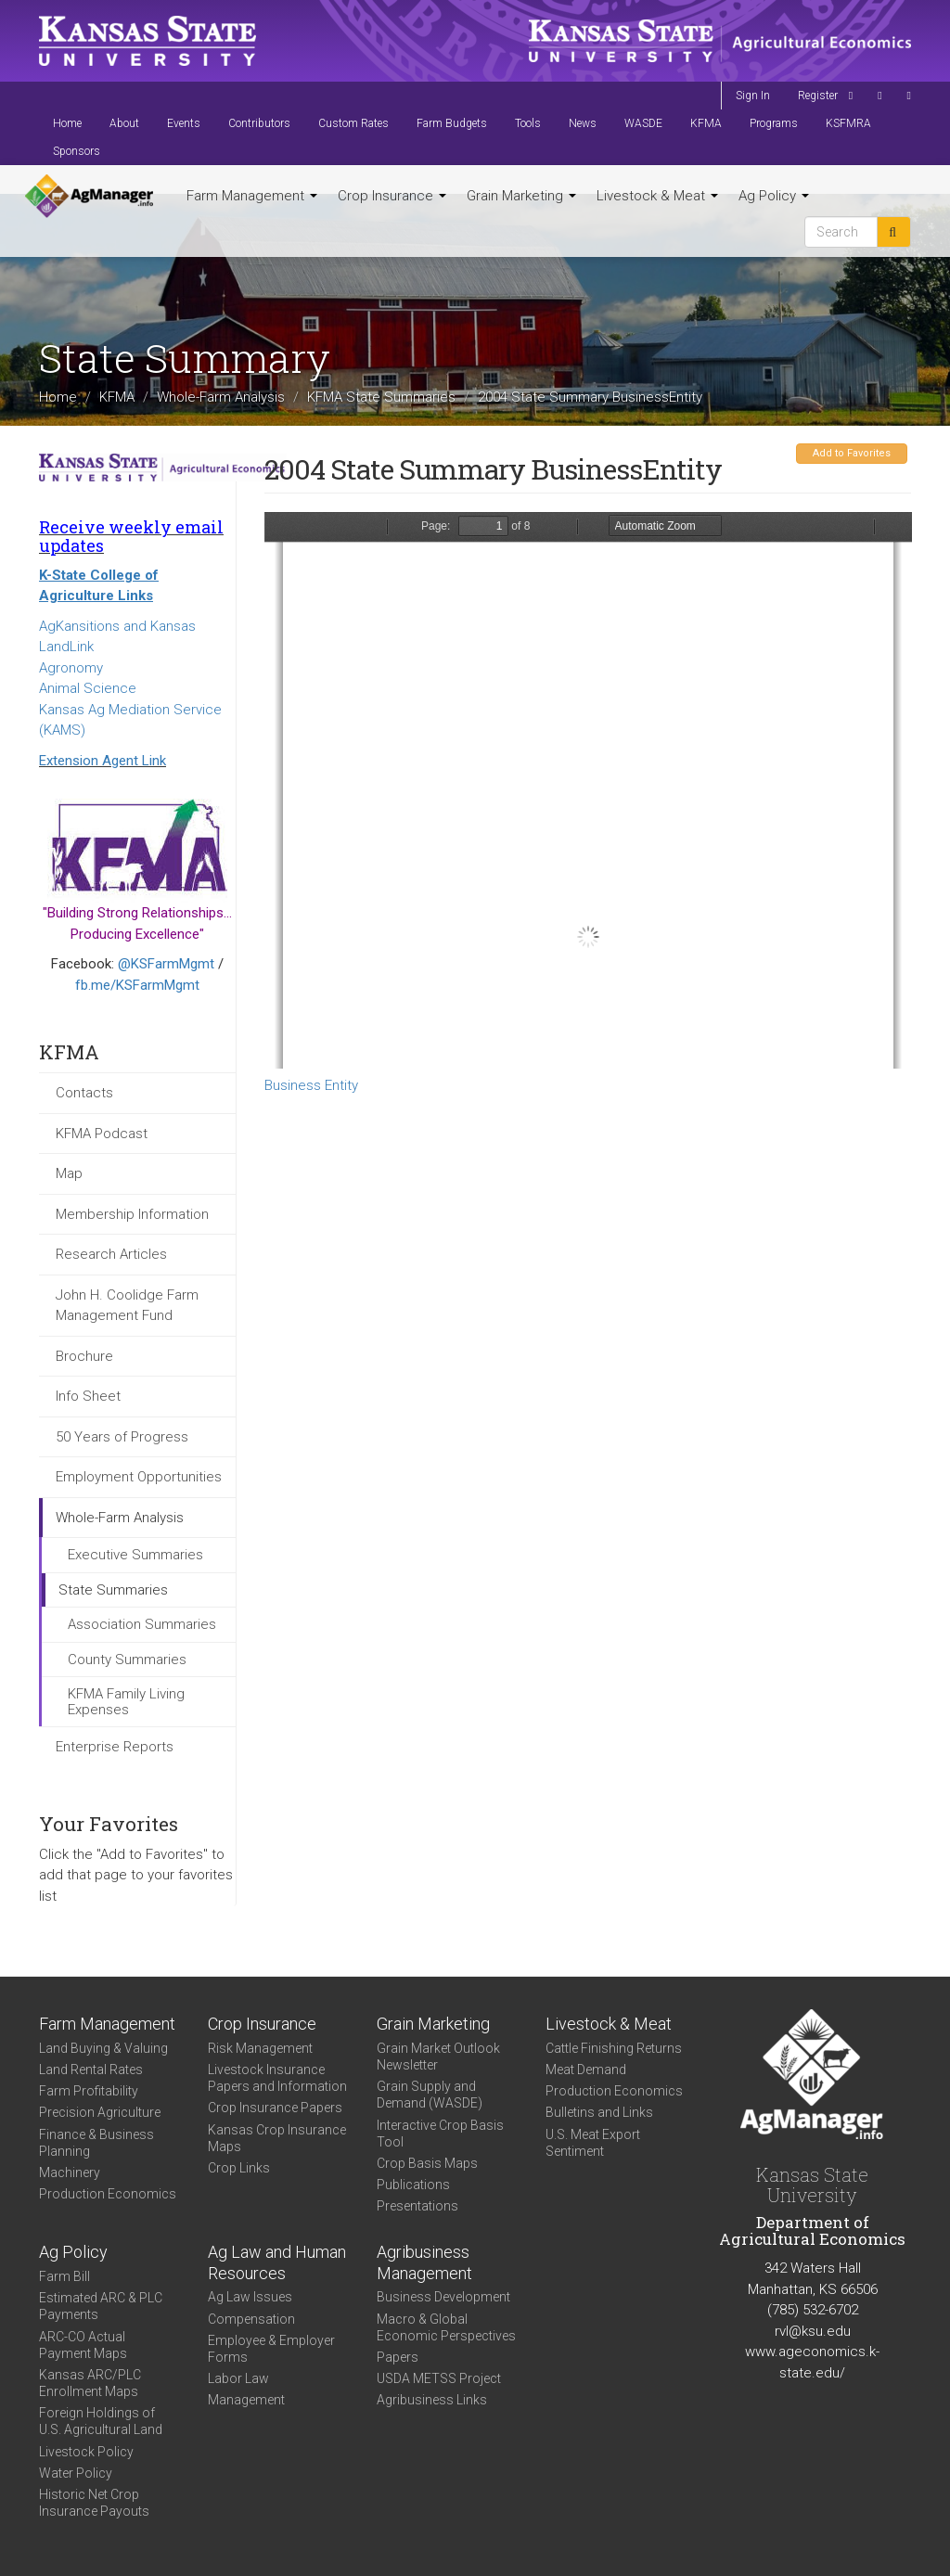 Image resolution: width=950 pixels, height=2576 pixels. What do you see at coordinates (100, 2306) in the screenshot?
I see `Estimated ARC & PLC Payments` at bounding box center [100, 2306].